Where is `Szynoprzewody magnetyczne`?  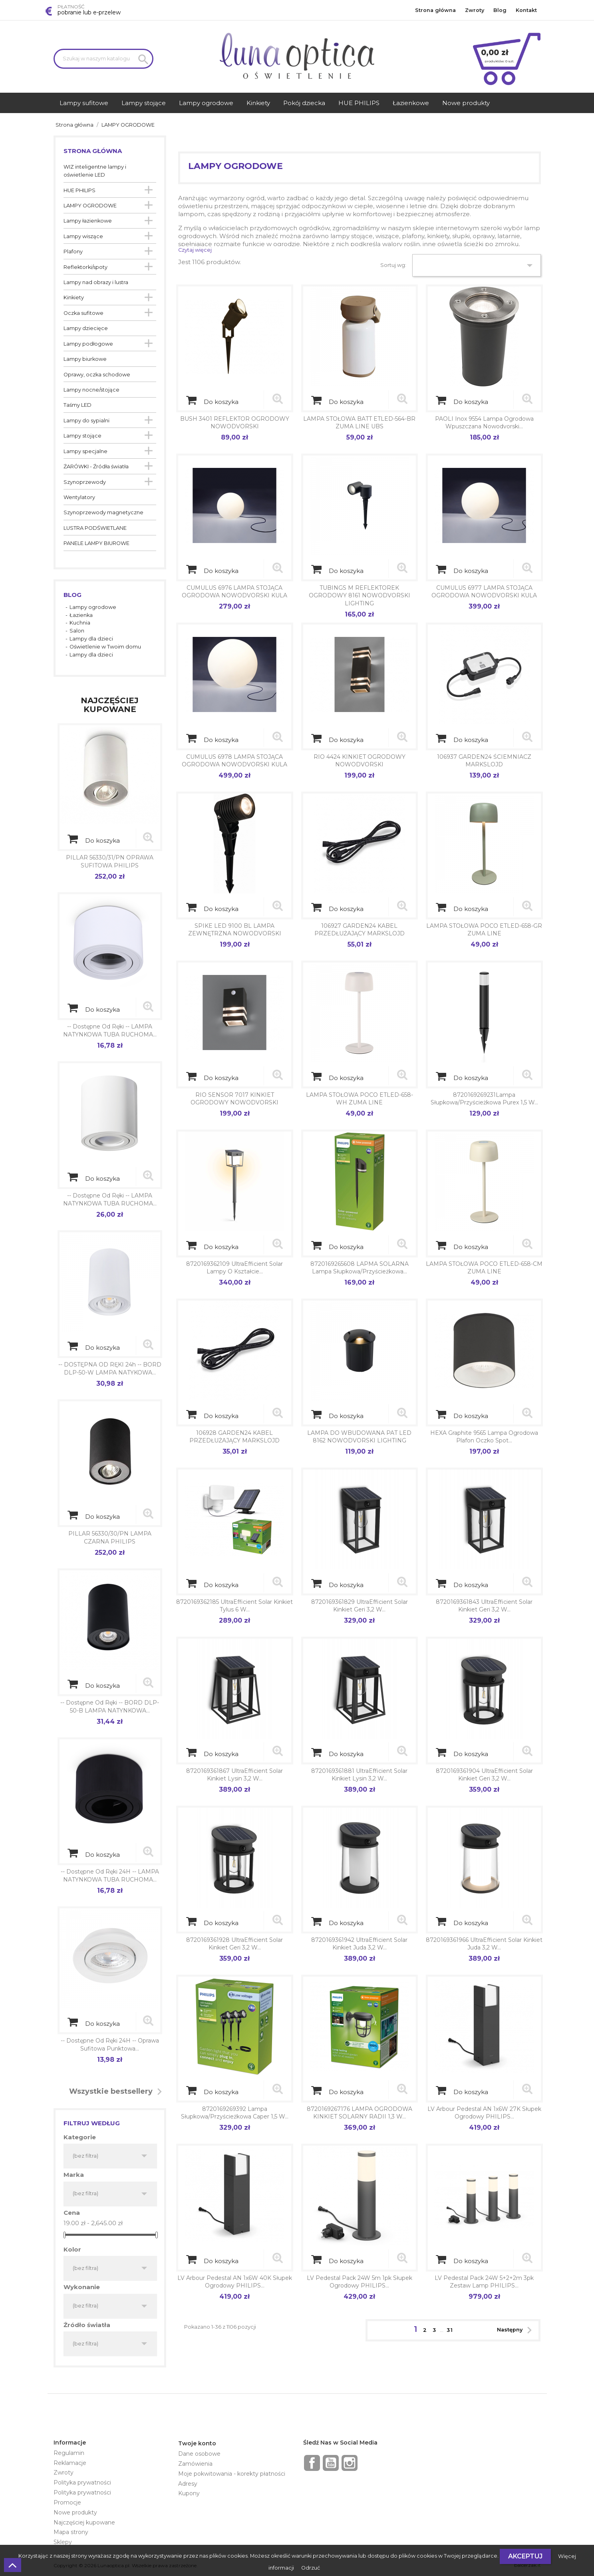 Szynoprzewody magnetyczne is located at coordinates (103, 512).